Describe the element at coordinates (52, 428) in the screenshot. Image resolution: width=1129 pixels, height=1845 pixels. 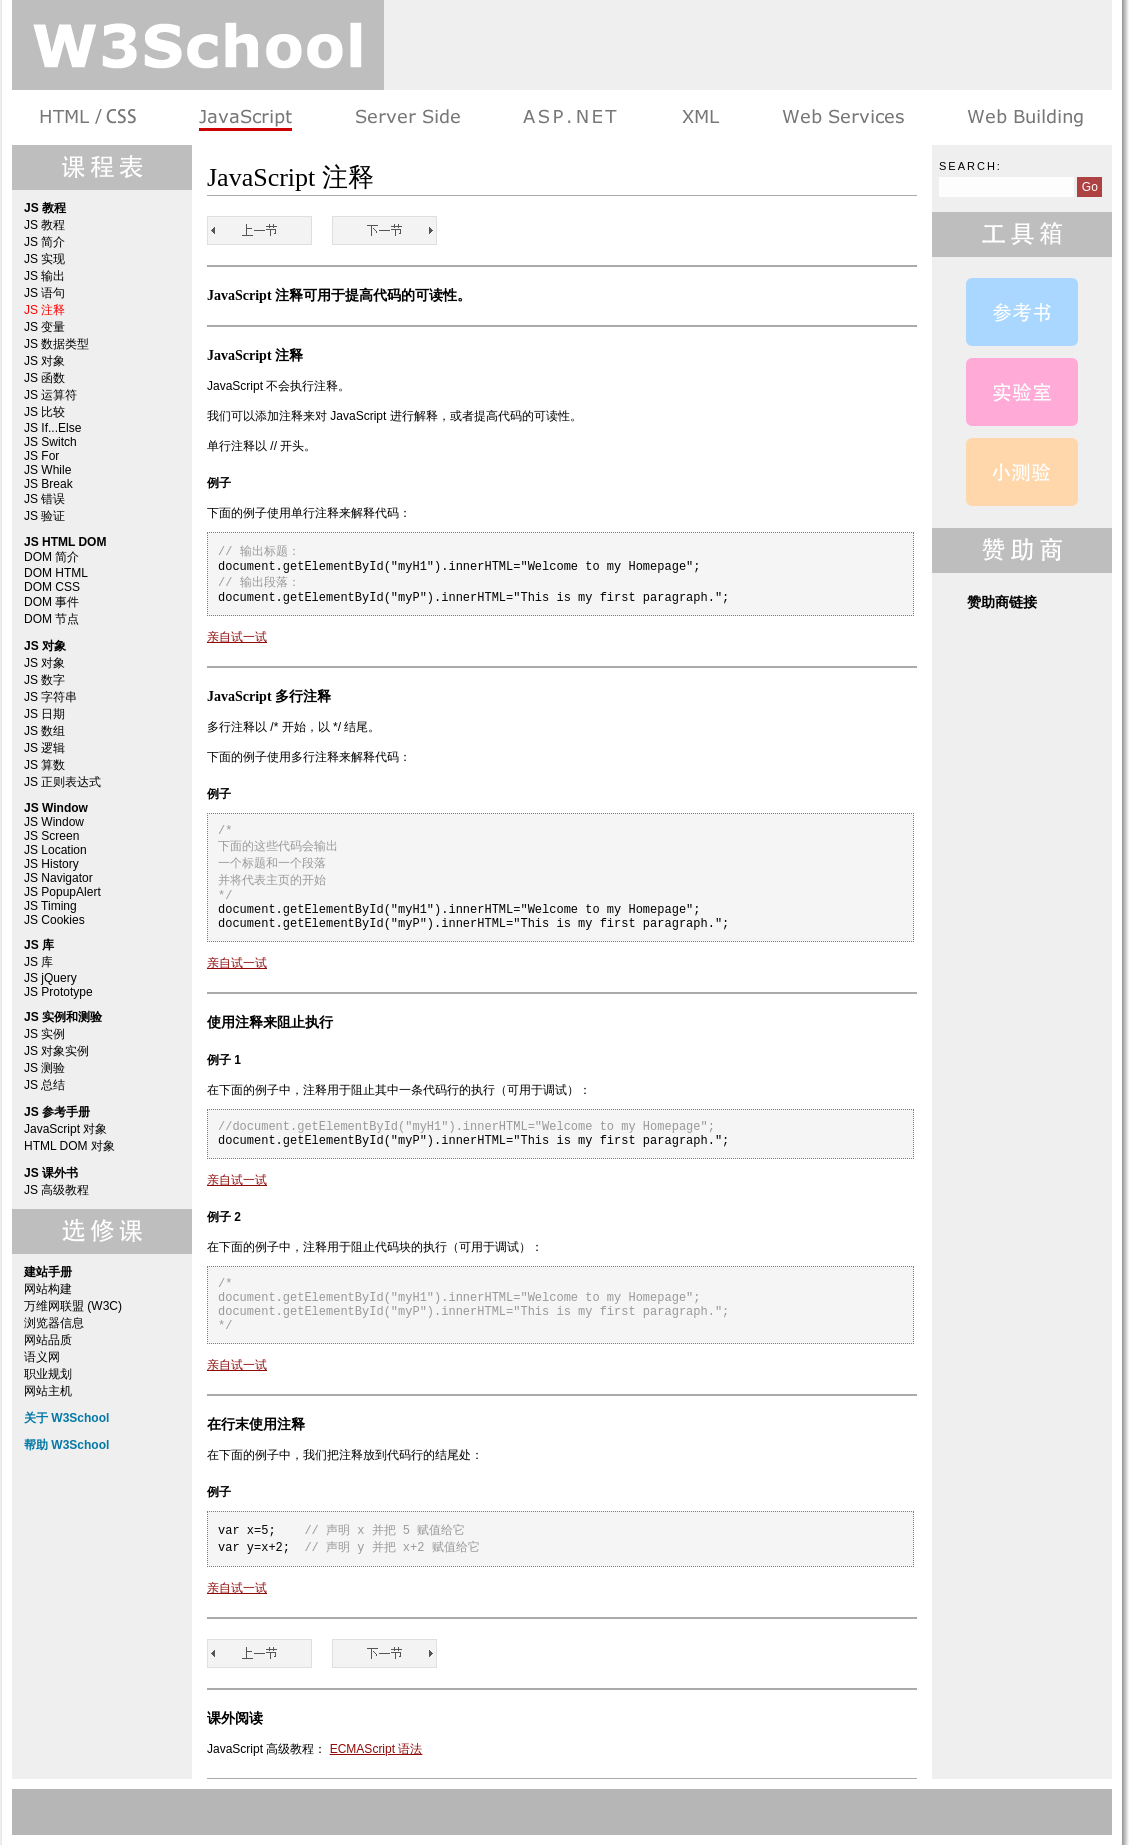
I see `JS If...Else` at that location.